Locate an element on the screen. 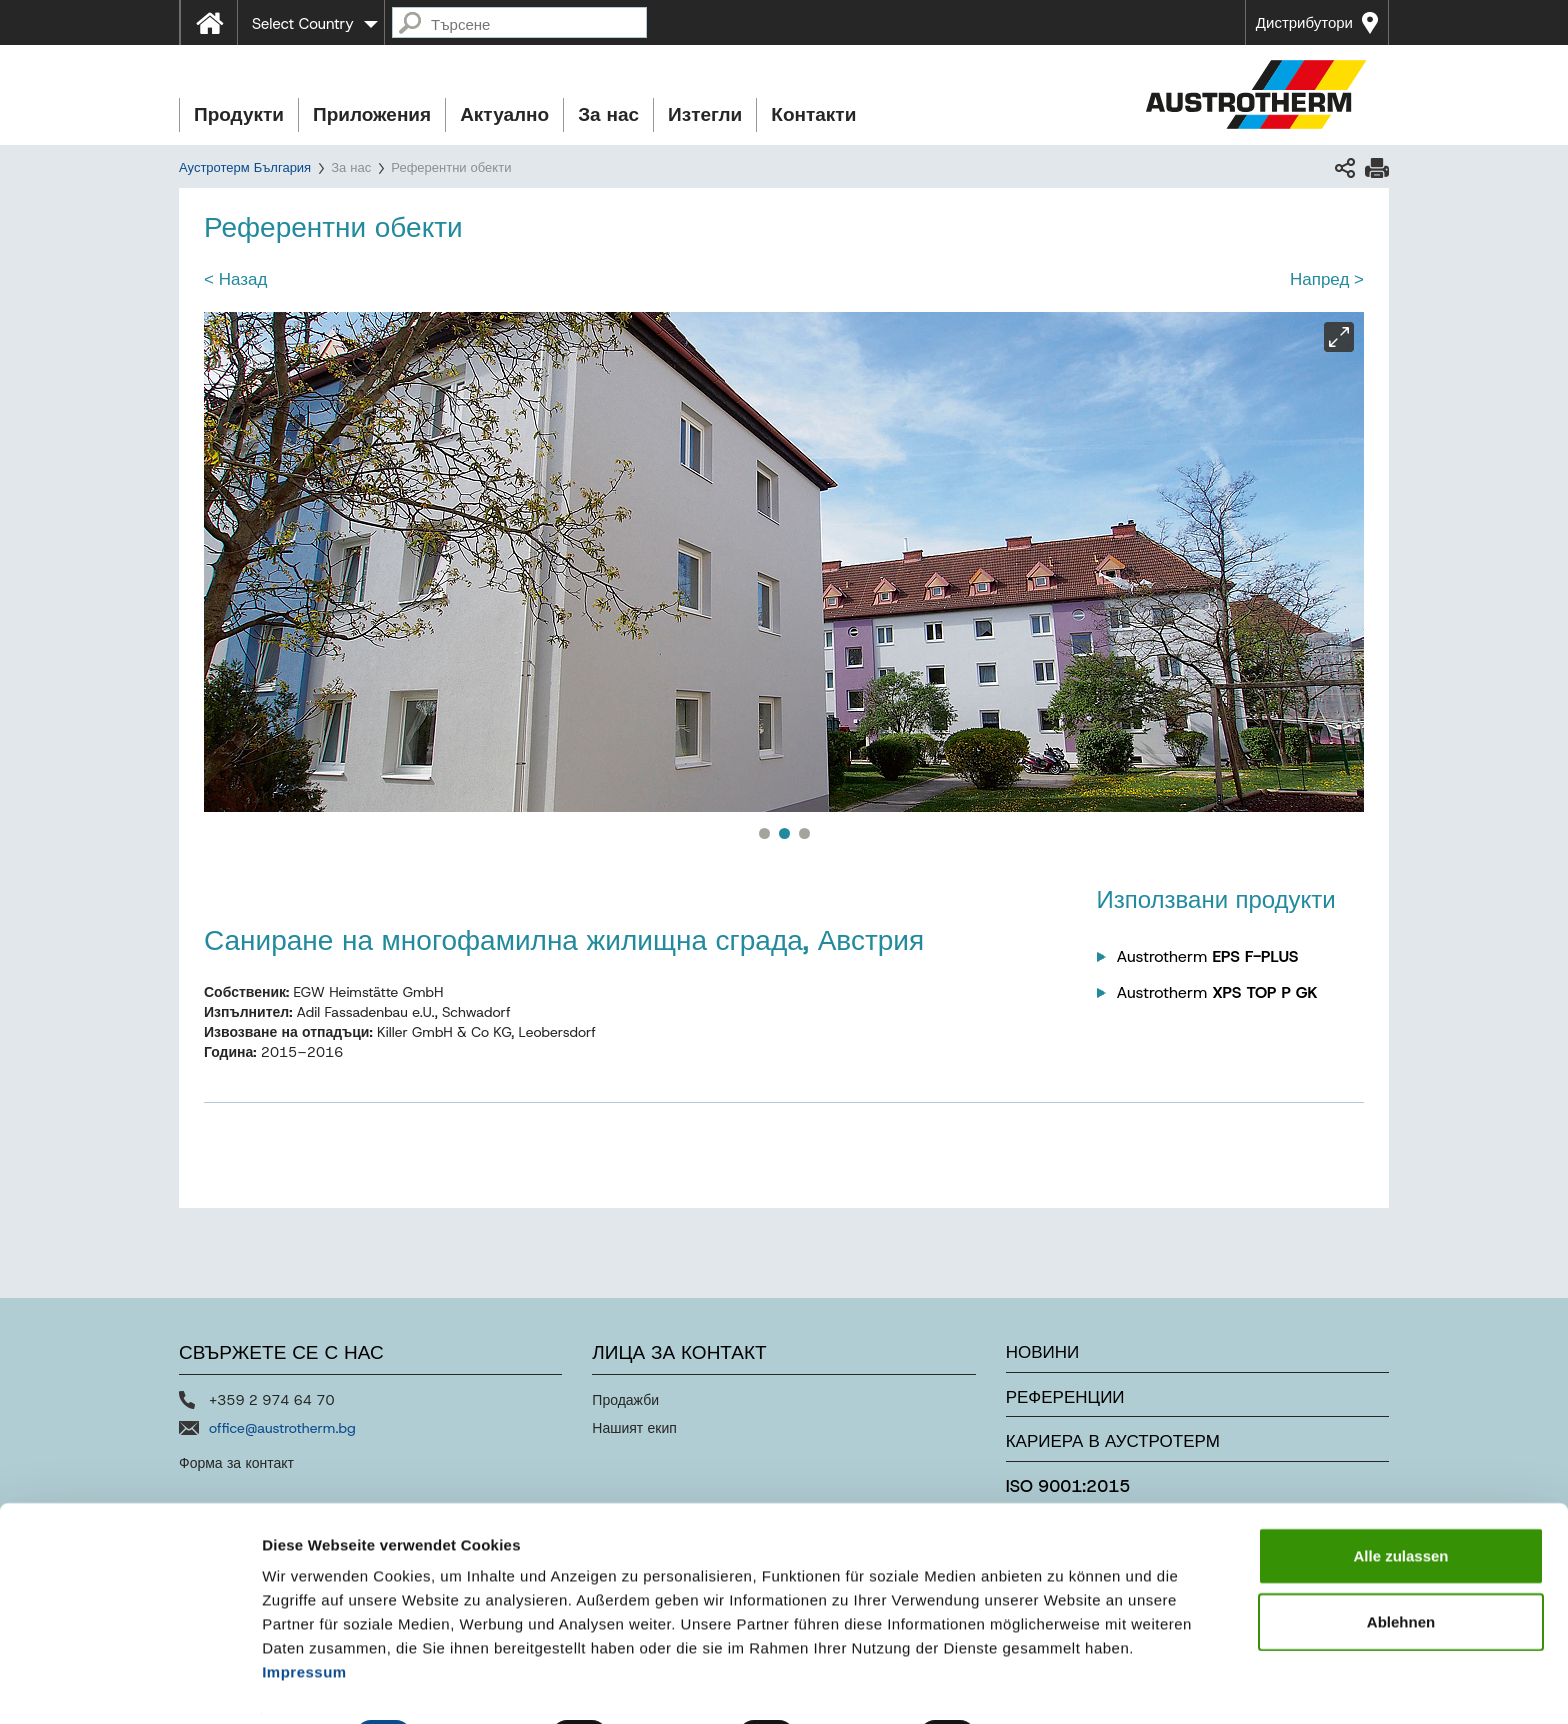 This screenshot has height=1724, width=1568. Impressum is located at coordinates (304, 1619).